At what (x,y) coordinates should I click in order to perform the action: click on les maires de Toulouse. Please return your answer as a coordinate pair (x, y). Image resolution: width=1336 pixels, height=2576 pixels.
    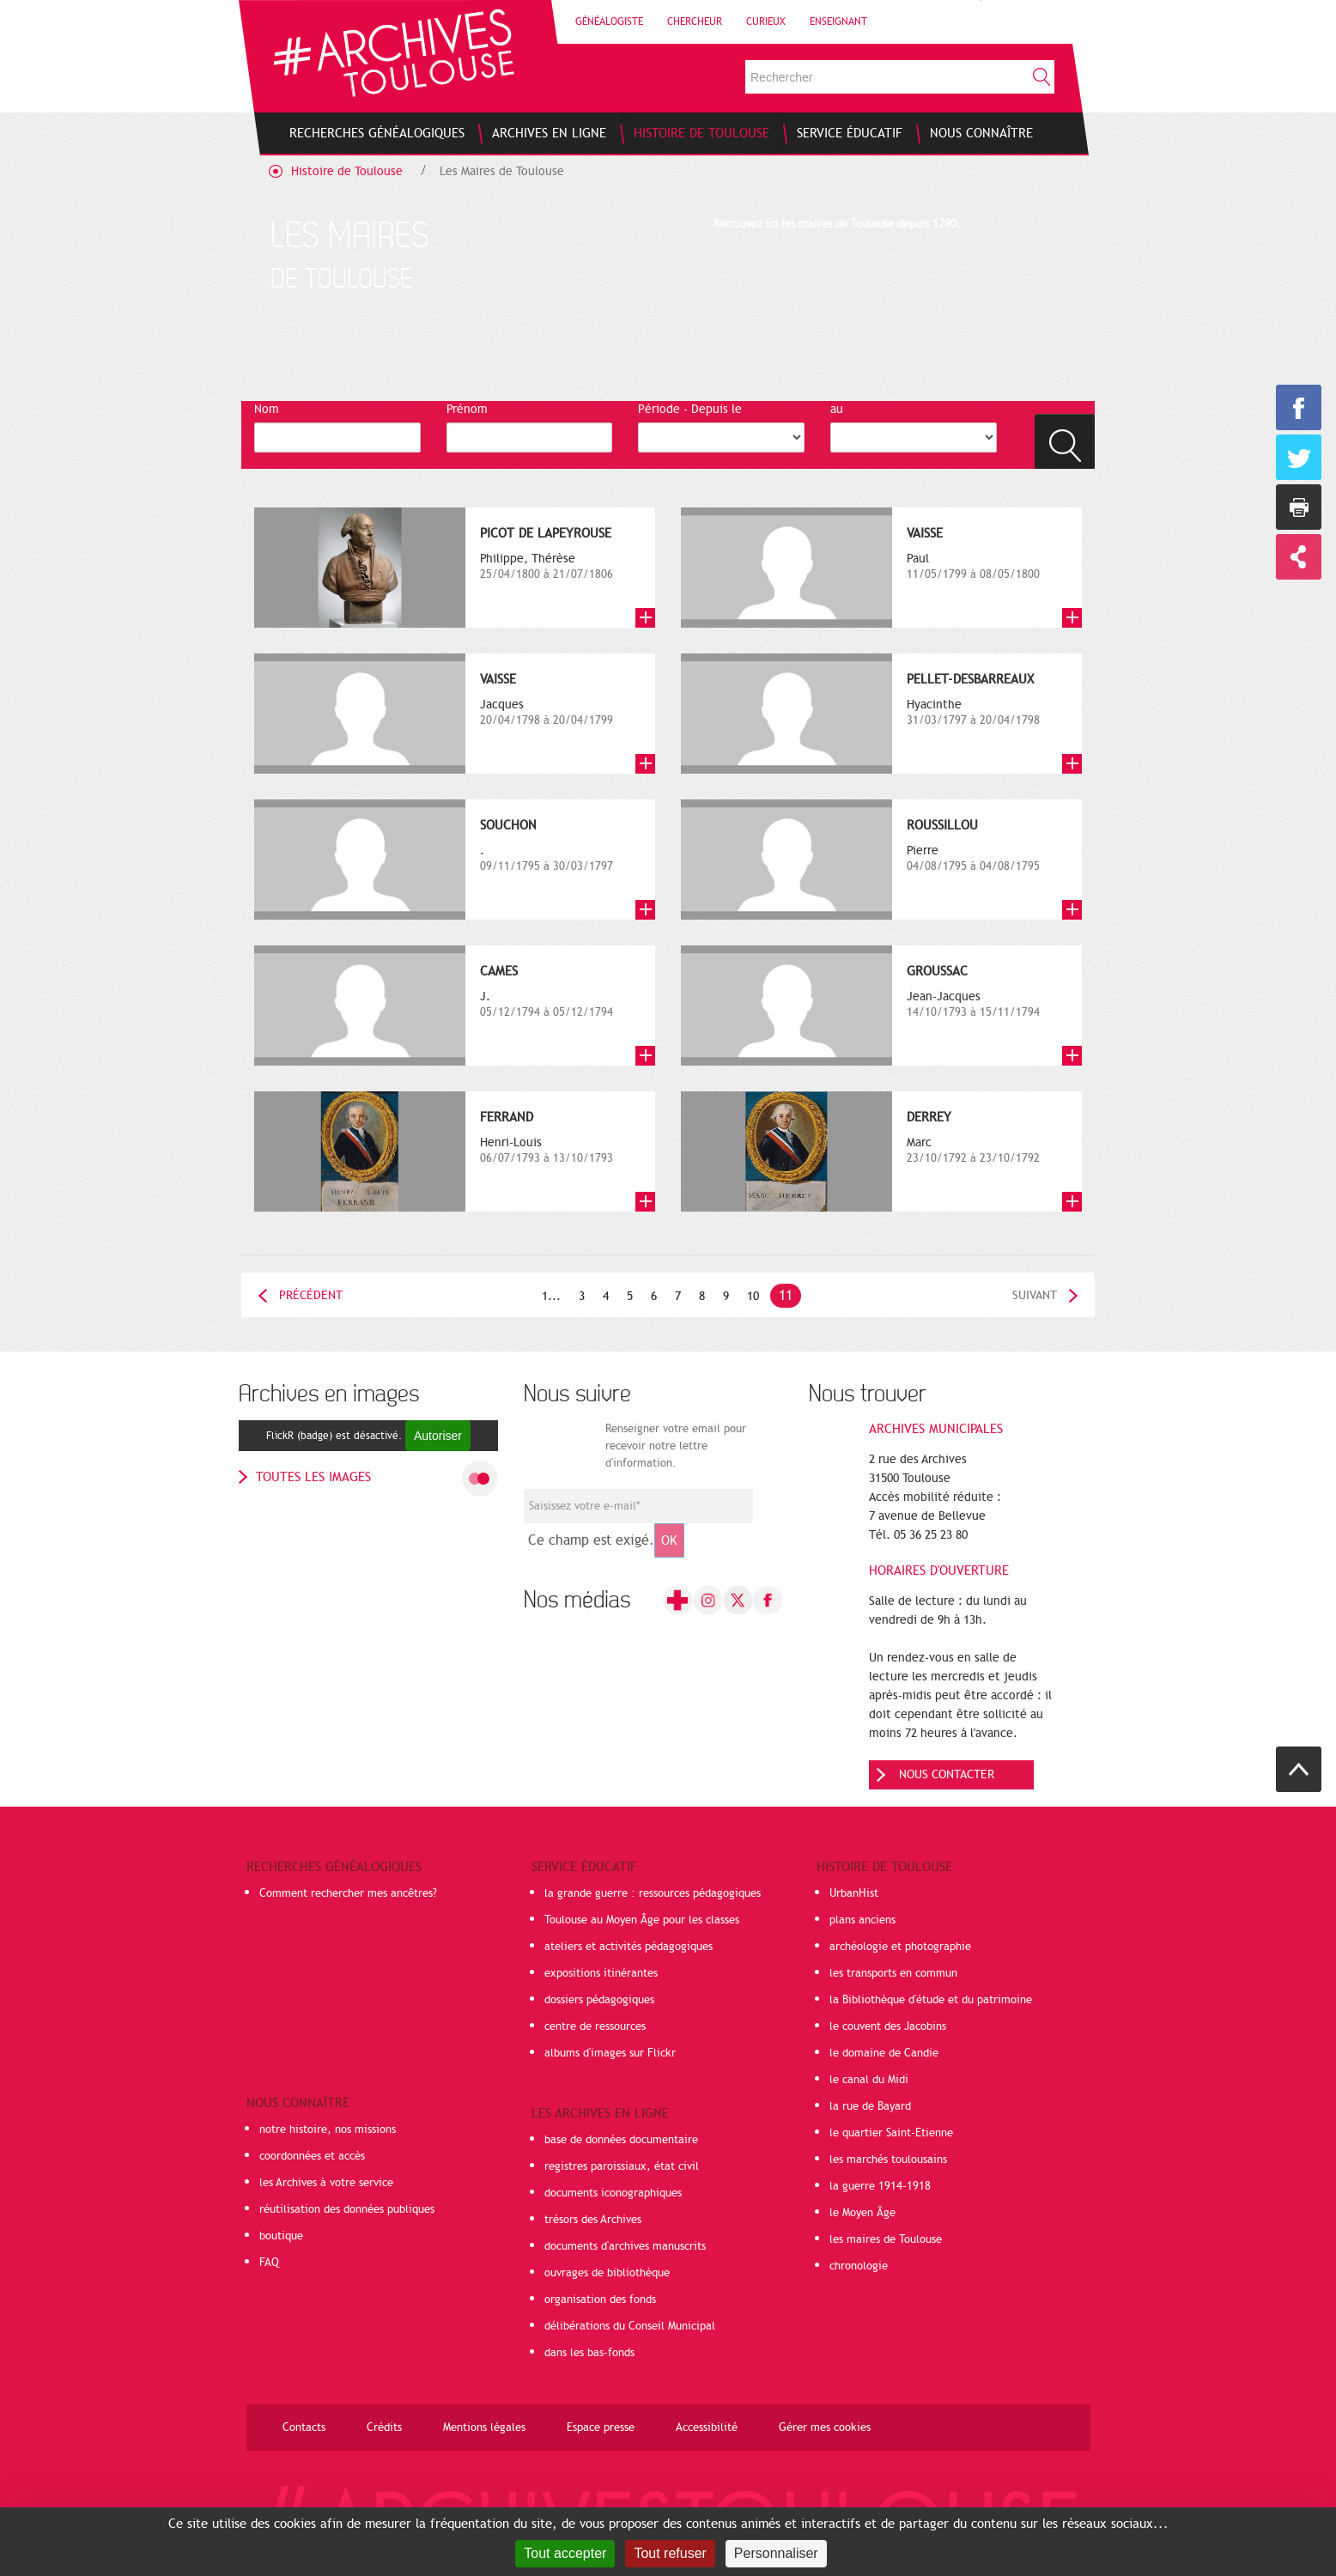
    Looking at the image, I should click on (885, 2239).